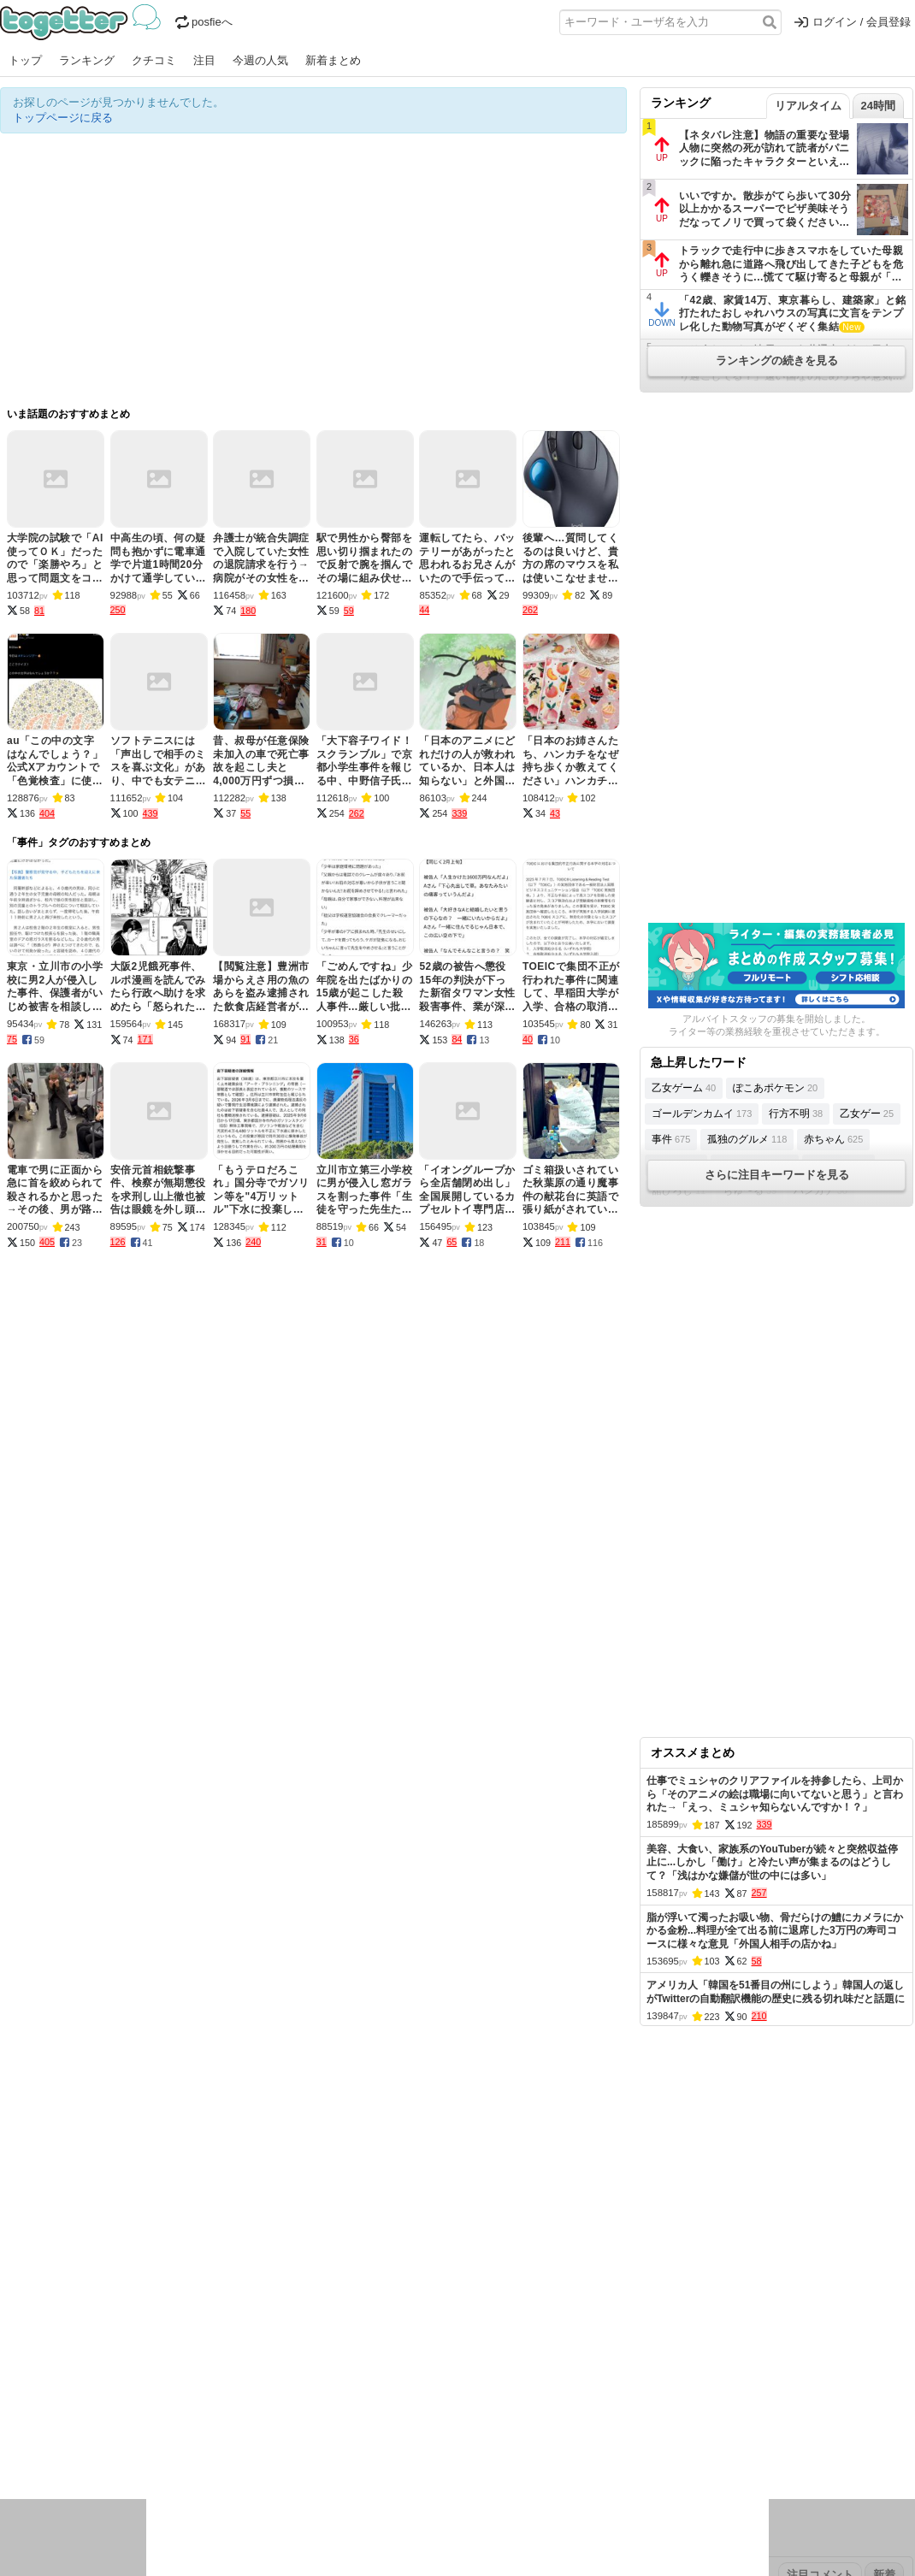 This screenshot has width=915, height=2576. I want to click on 赤ちゃん, so click(833, 1139).